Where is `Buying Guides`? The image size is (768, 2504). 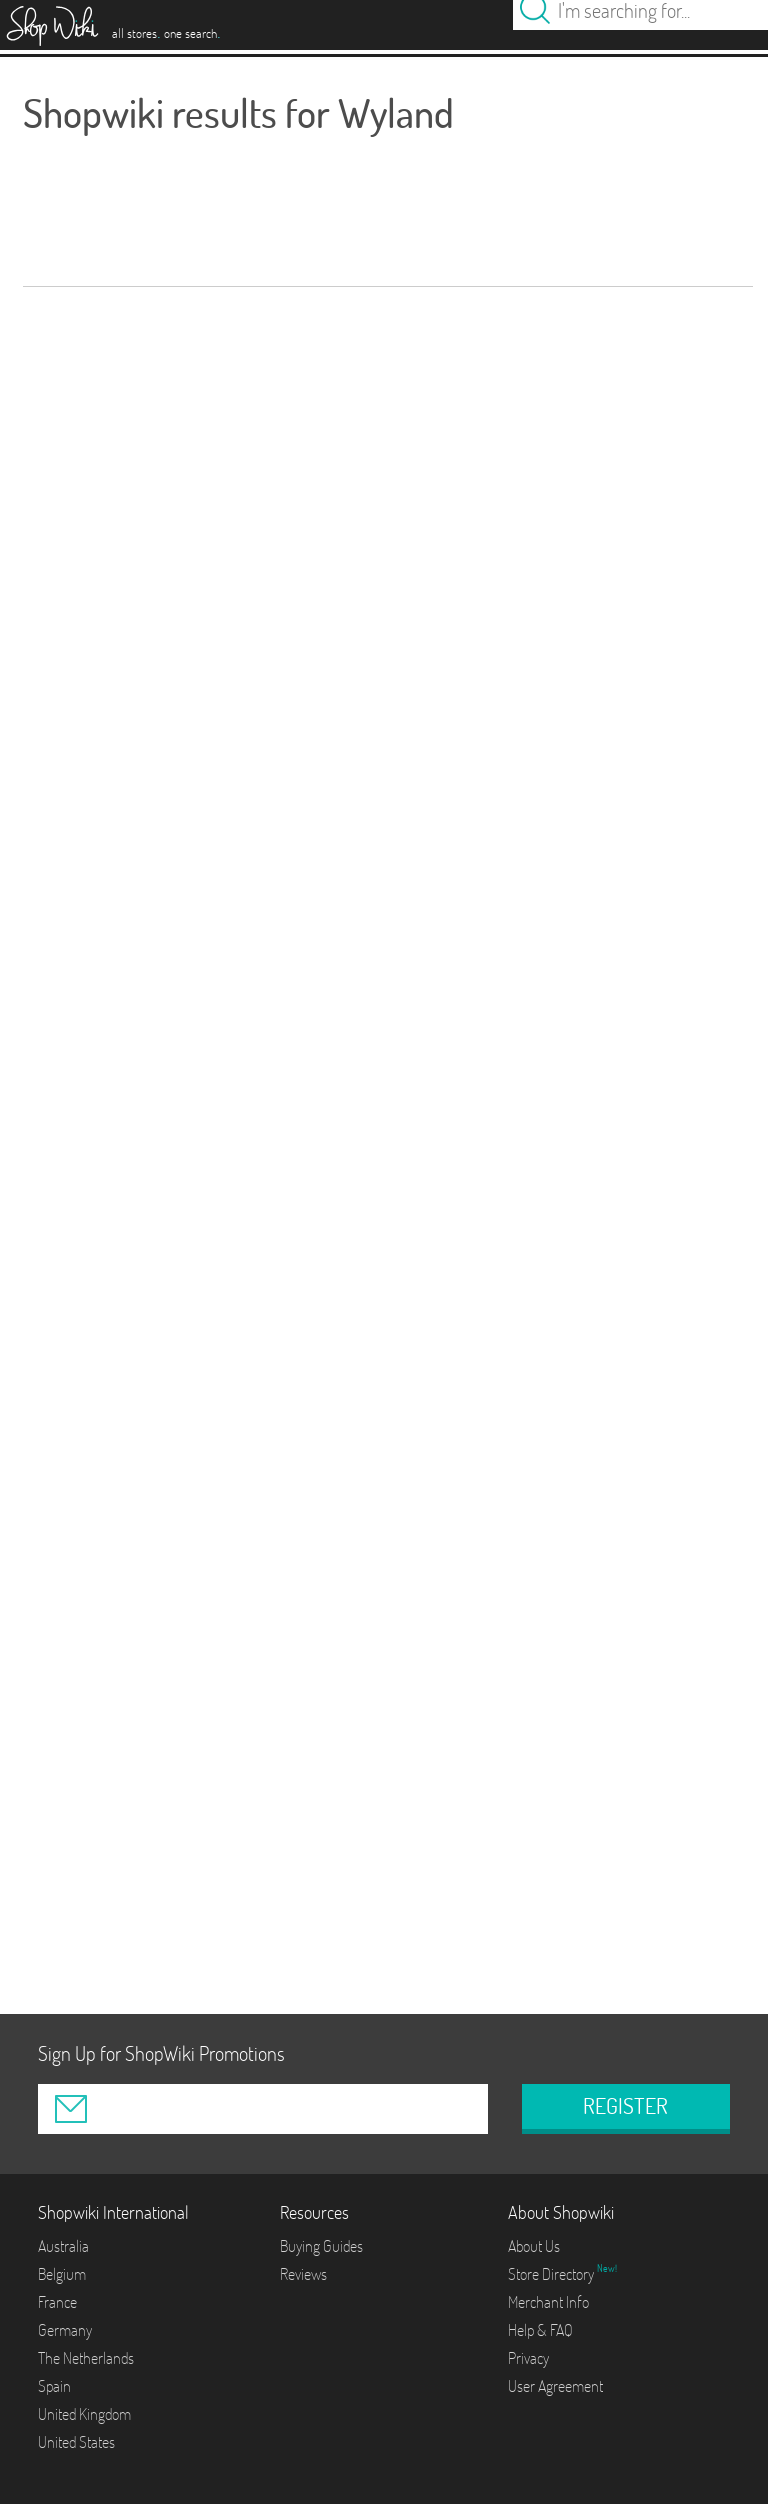 Buying Guides is located at coordinates (321, 2246).